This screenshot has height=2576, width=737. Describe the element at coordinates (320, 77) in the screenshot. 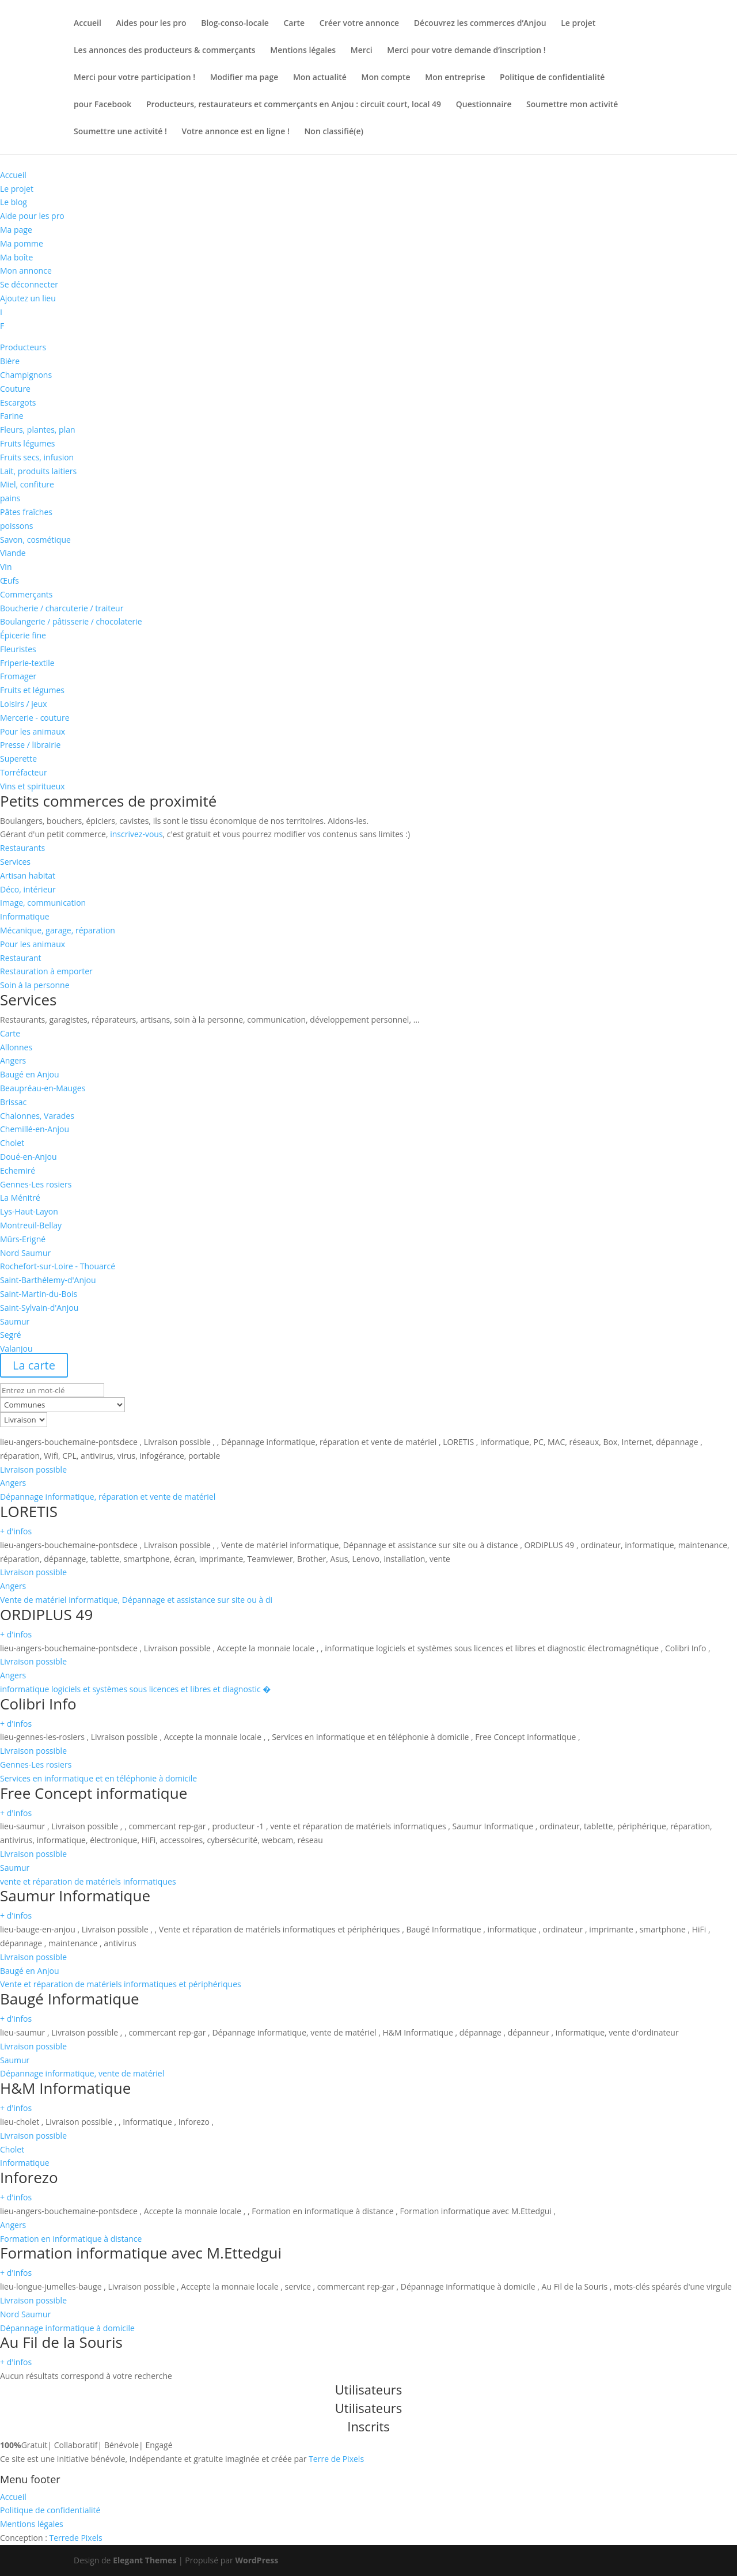

I see `Mon actualité` at that location.